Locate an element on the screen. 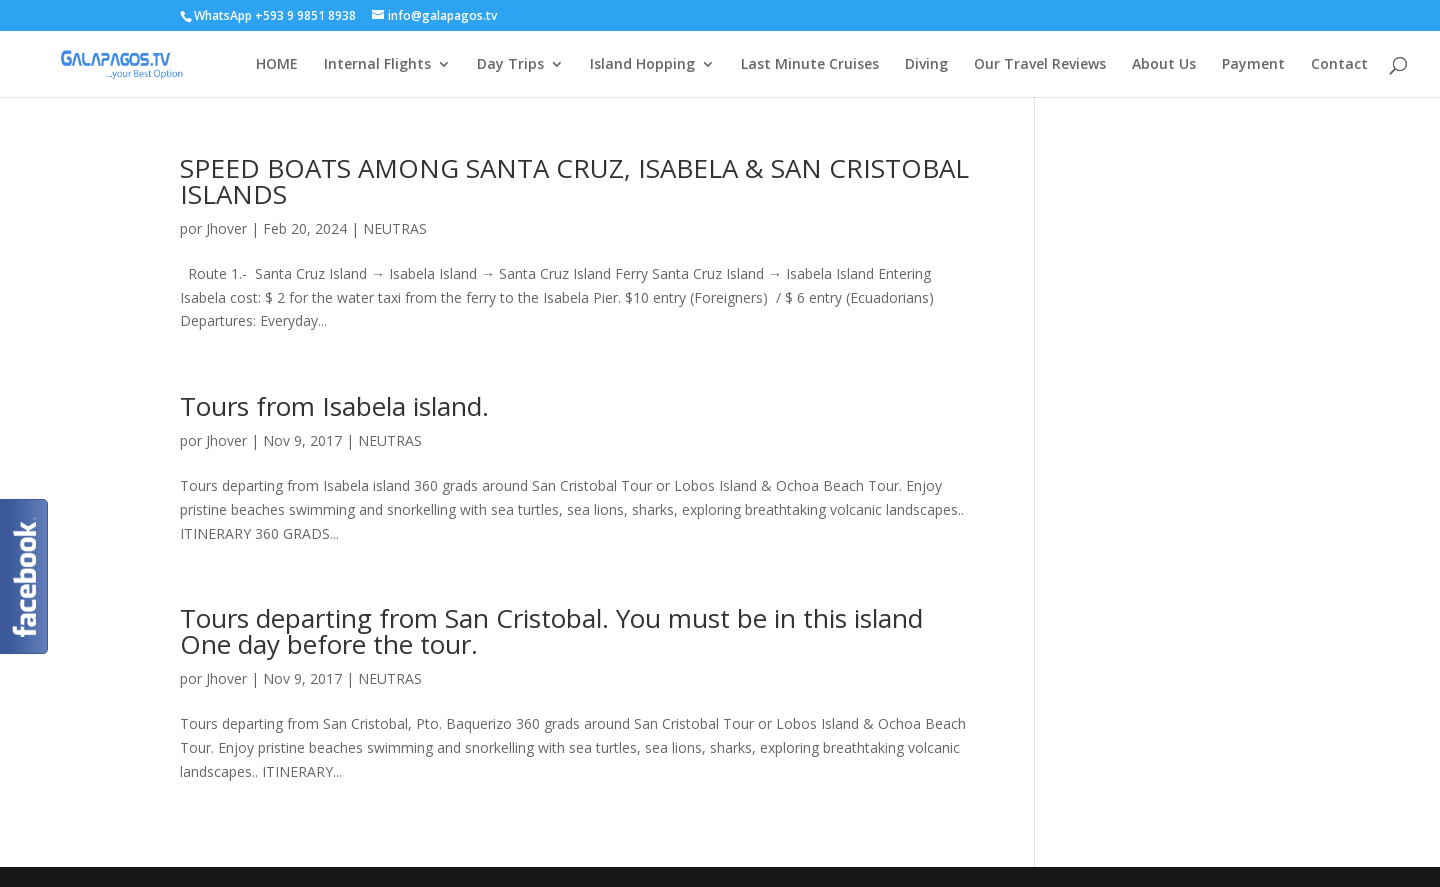 This screenshot has width=1440, height=887. Tours departing from San Cristobal. You must be in this island One day before the tour. is located at coordinates (551, 631).